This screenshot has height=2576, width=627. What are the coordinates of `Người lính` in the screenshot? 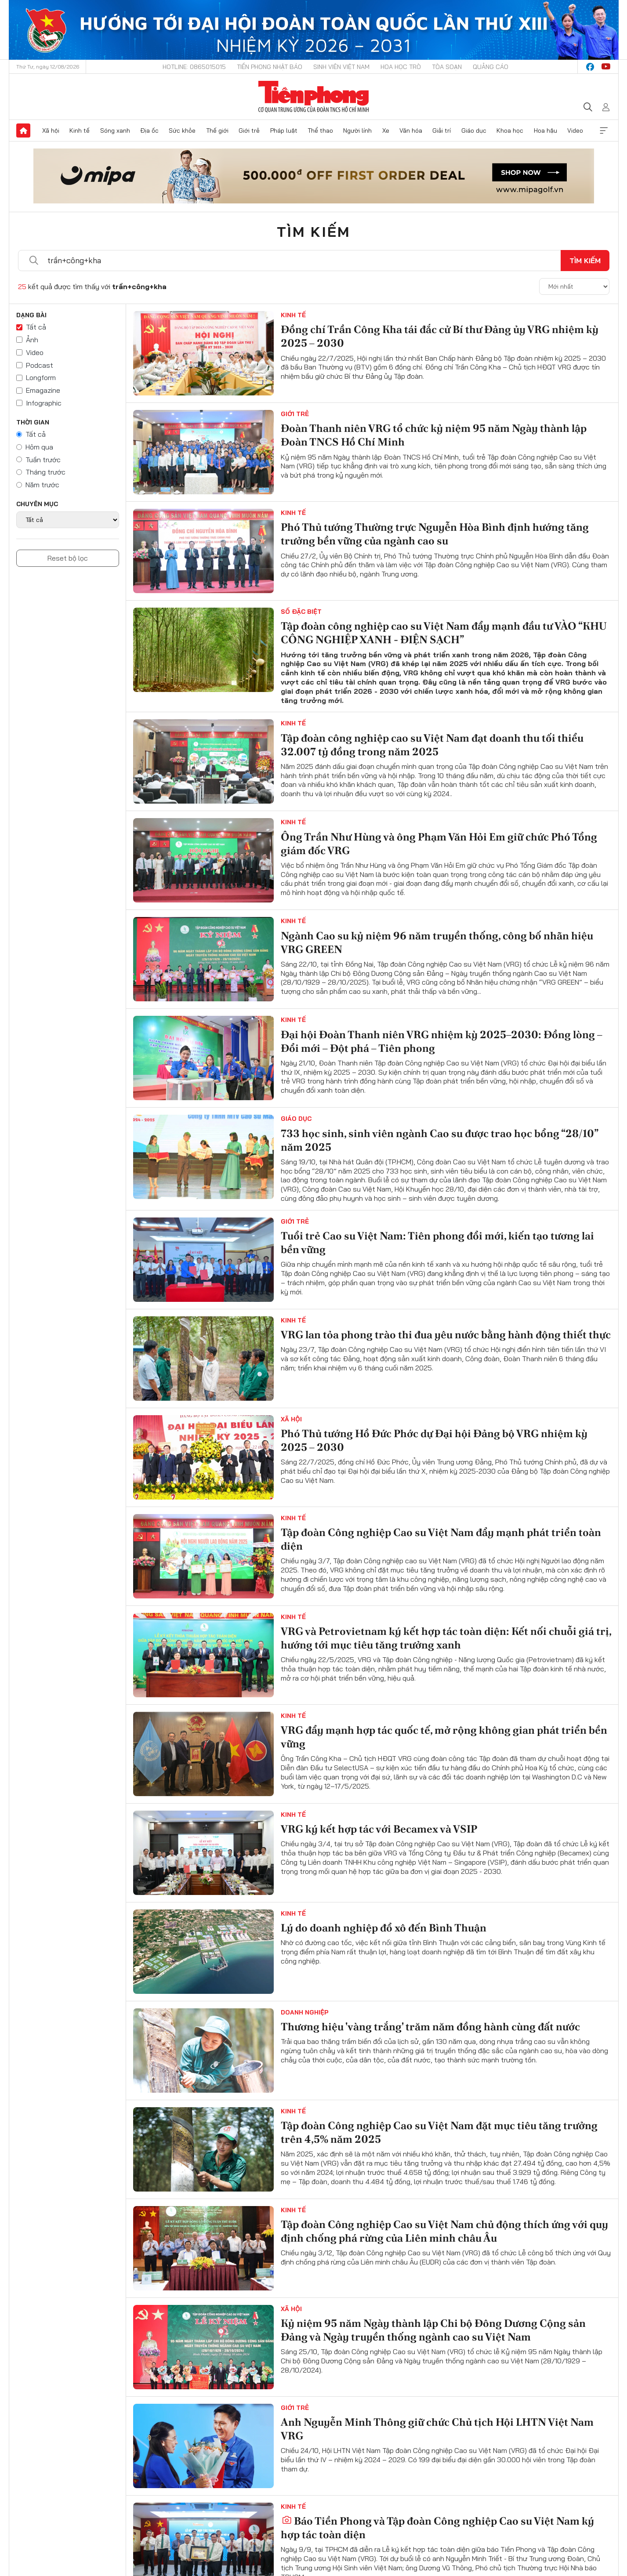 It's located at (357, 130).